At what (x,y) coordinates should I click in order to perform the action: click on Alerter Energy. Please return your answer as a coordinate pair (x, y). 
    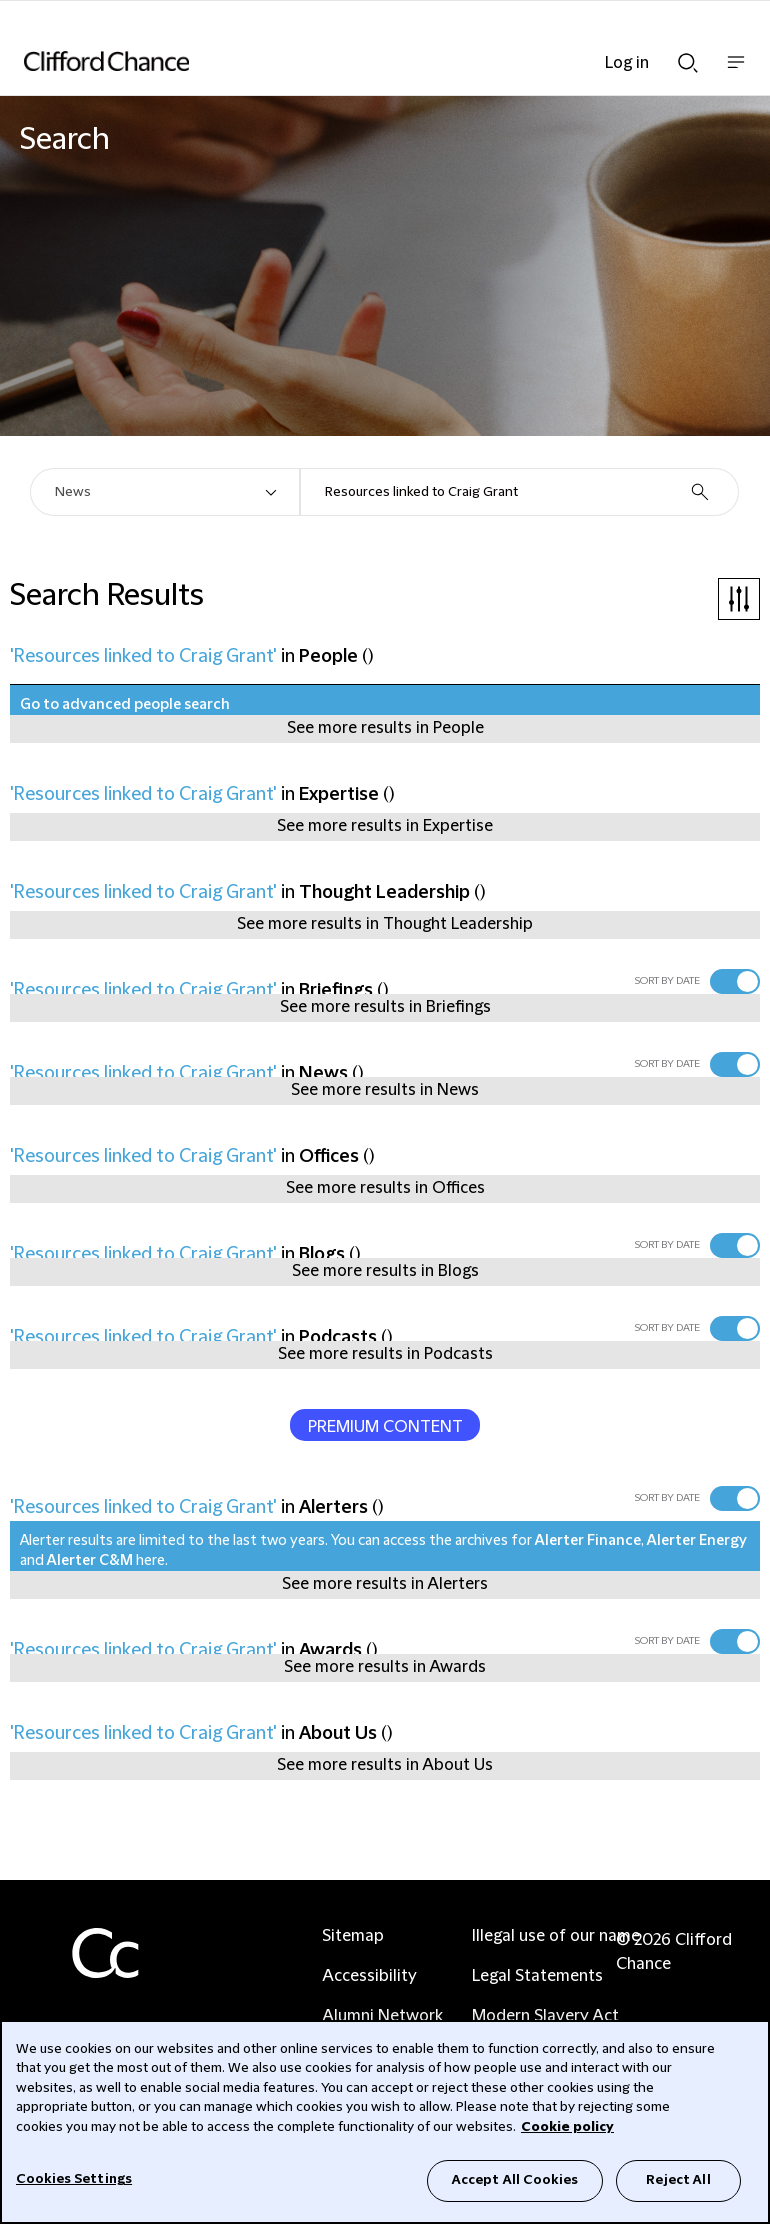
    Looking at the image, I should click on (697, 1541).